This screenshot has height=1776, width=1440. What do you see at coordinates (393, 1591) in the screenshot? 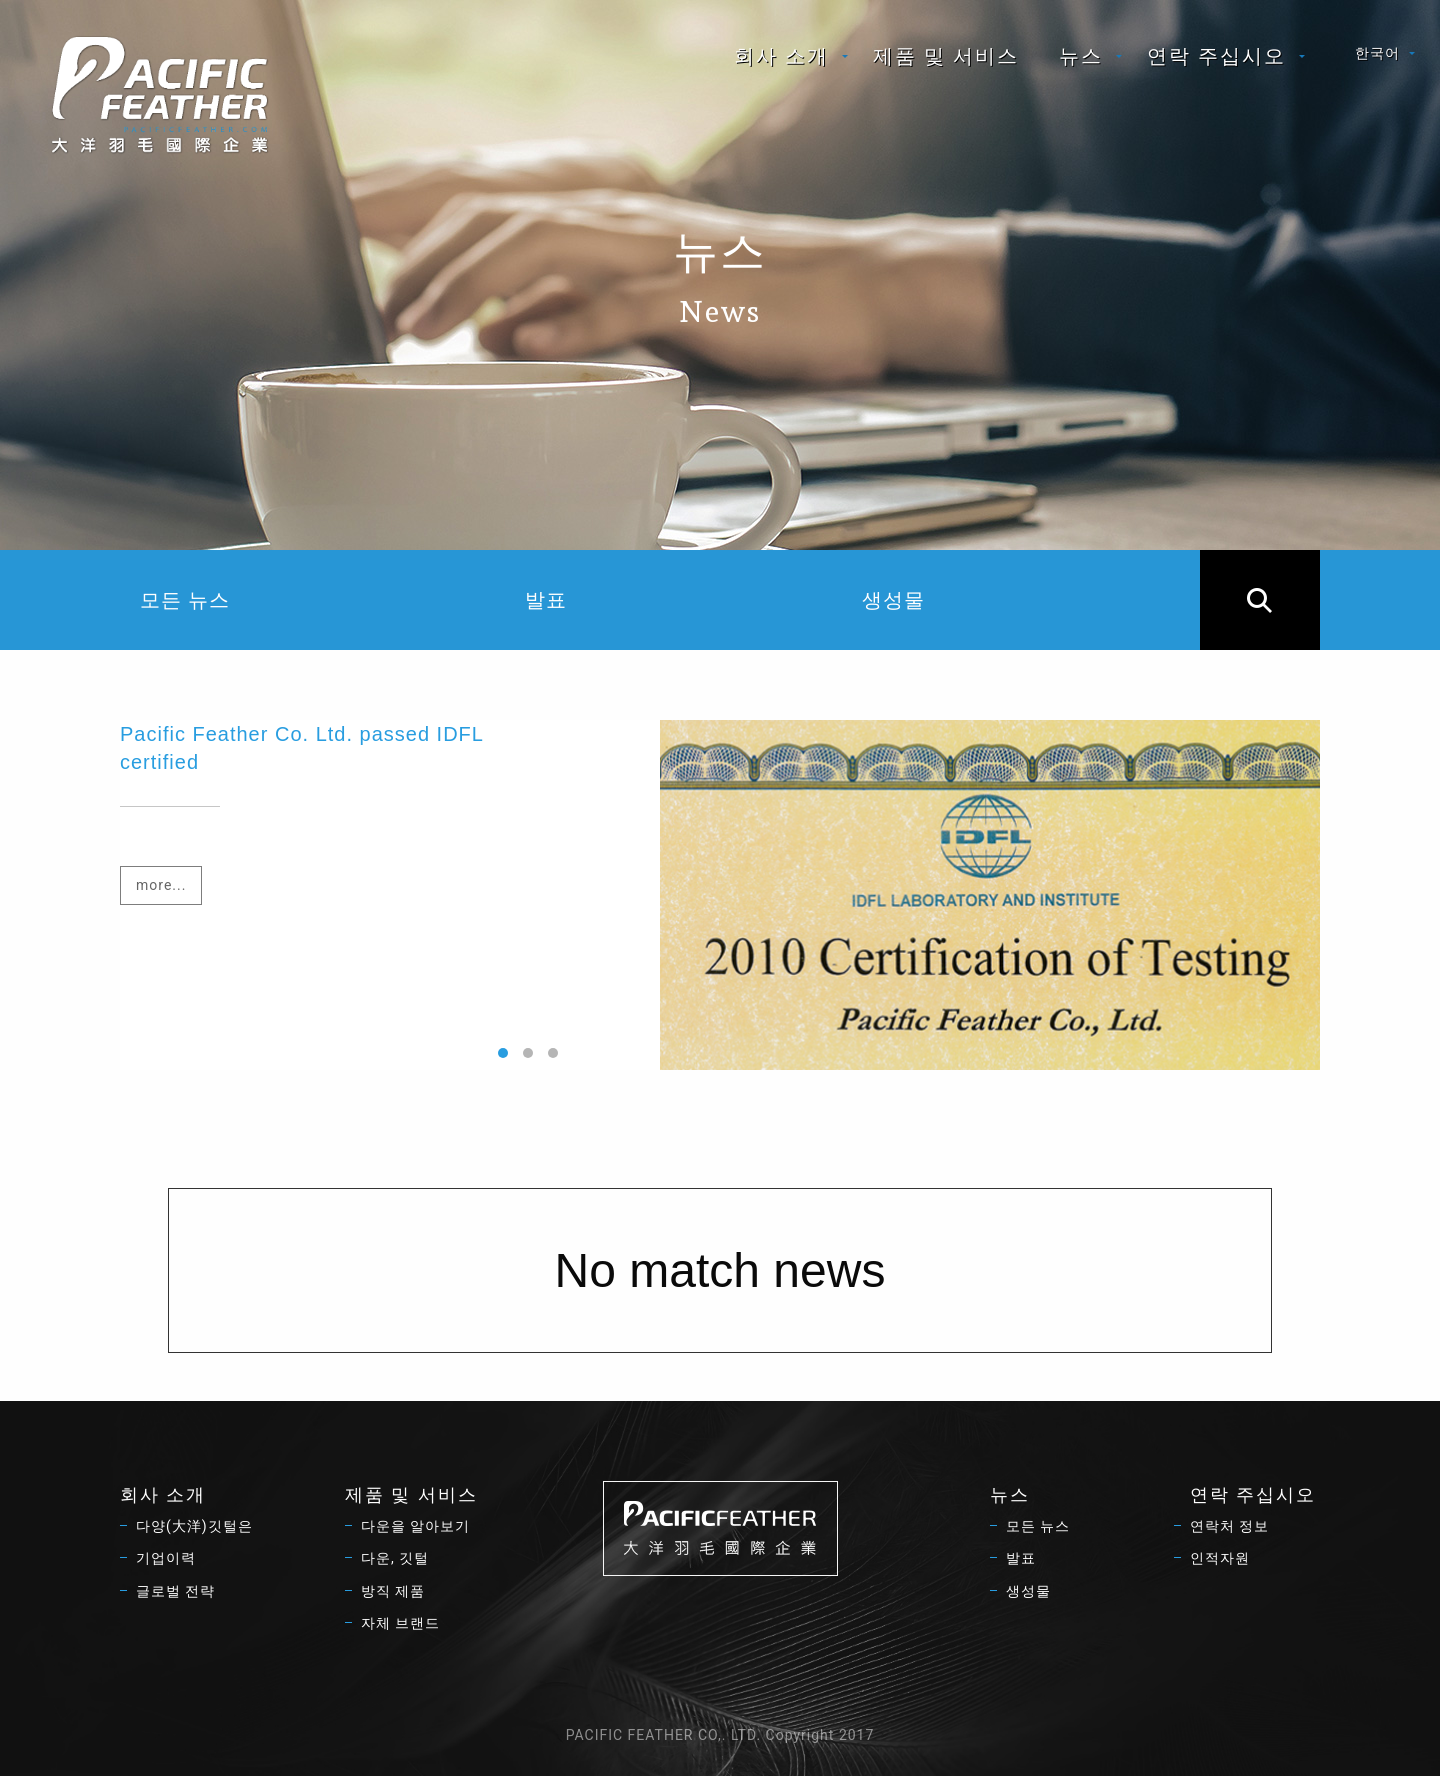
I see `방직 제품` at bounding box center [393, 1591].